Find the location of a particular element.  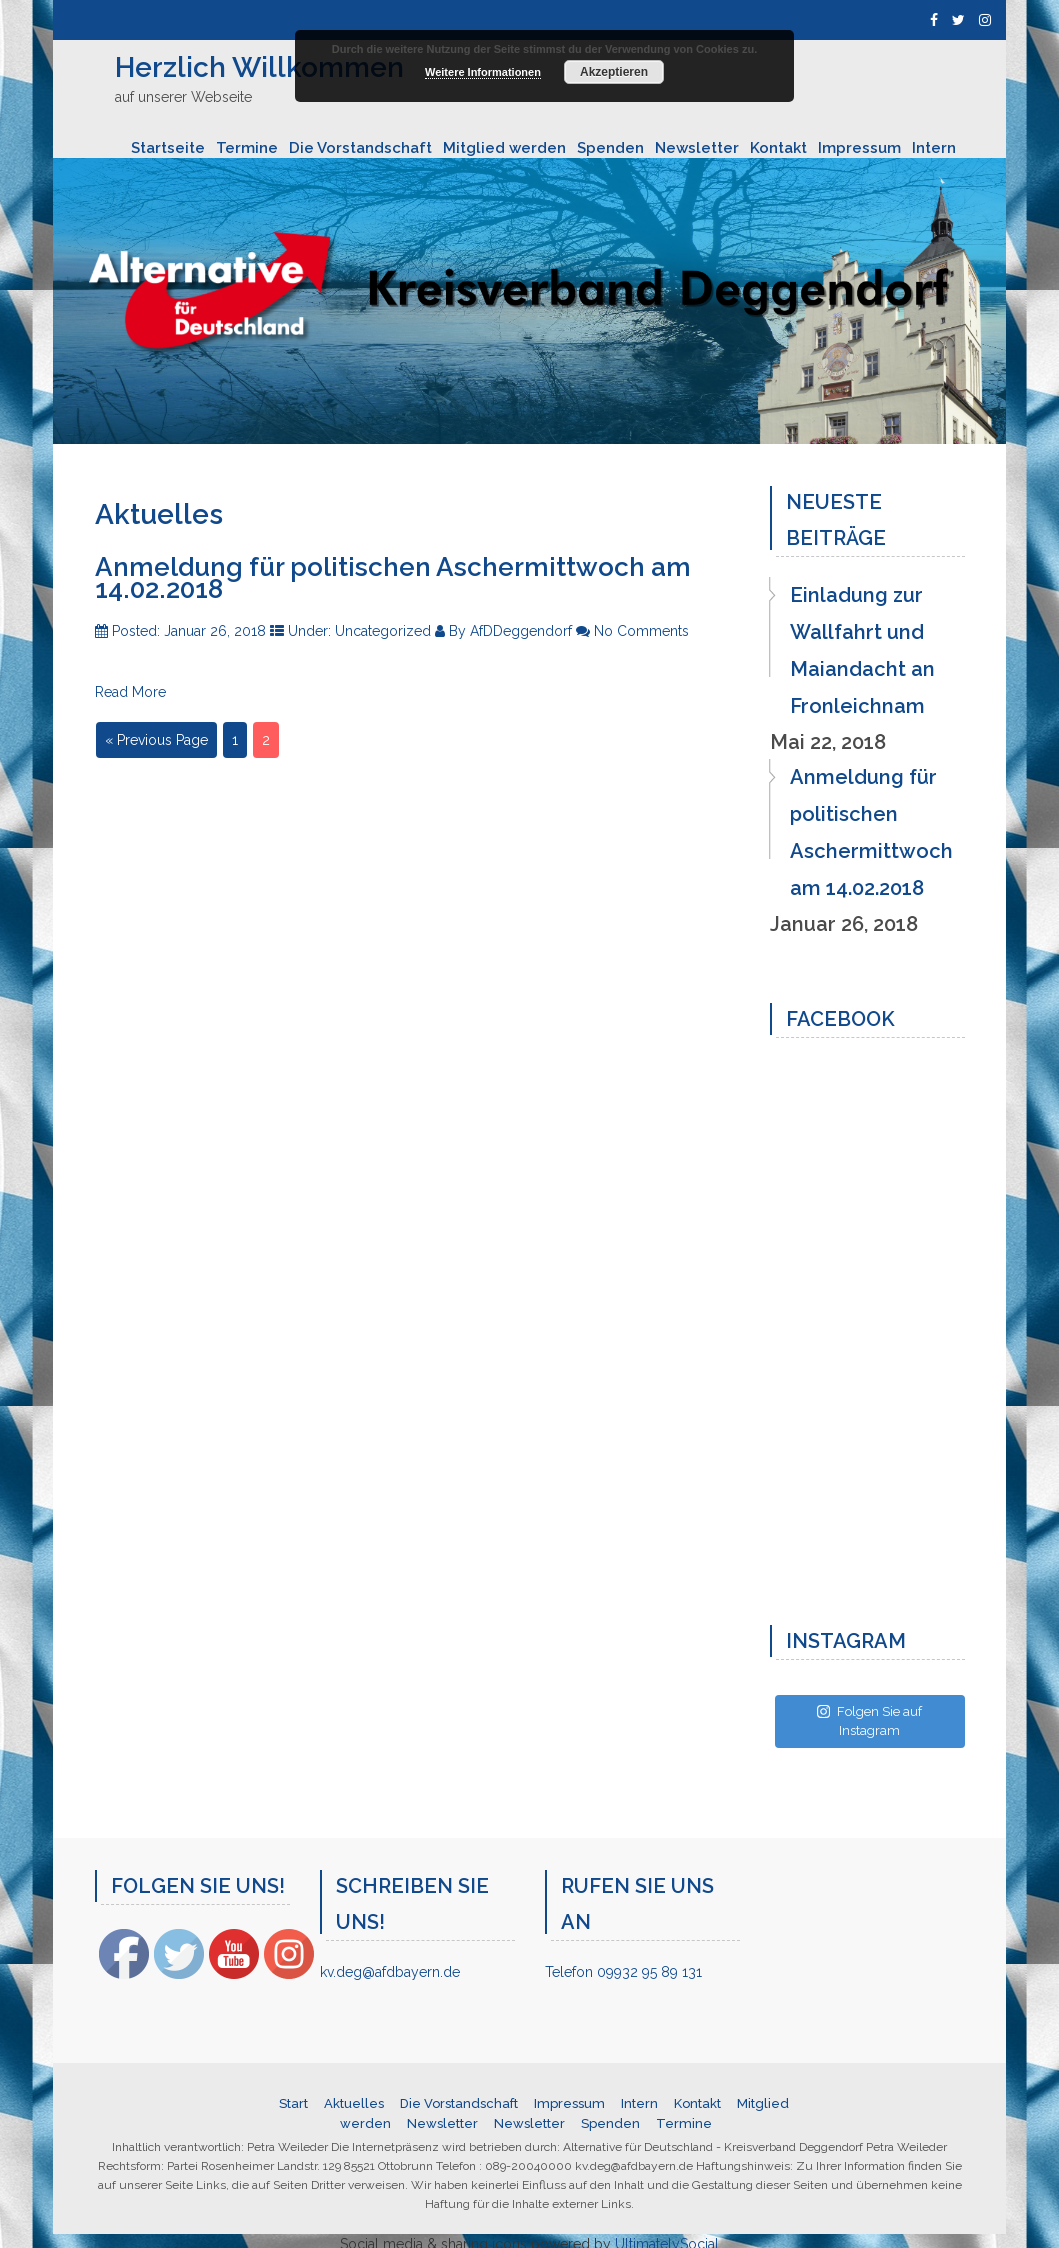

Kontakt is located at coordinates (778, 148).